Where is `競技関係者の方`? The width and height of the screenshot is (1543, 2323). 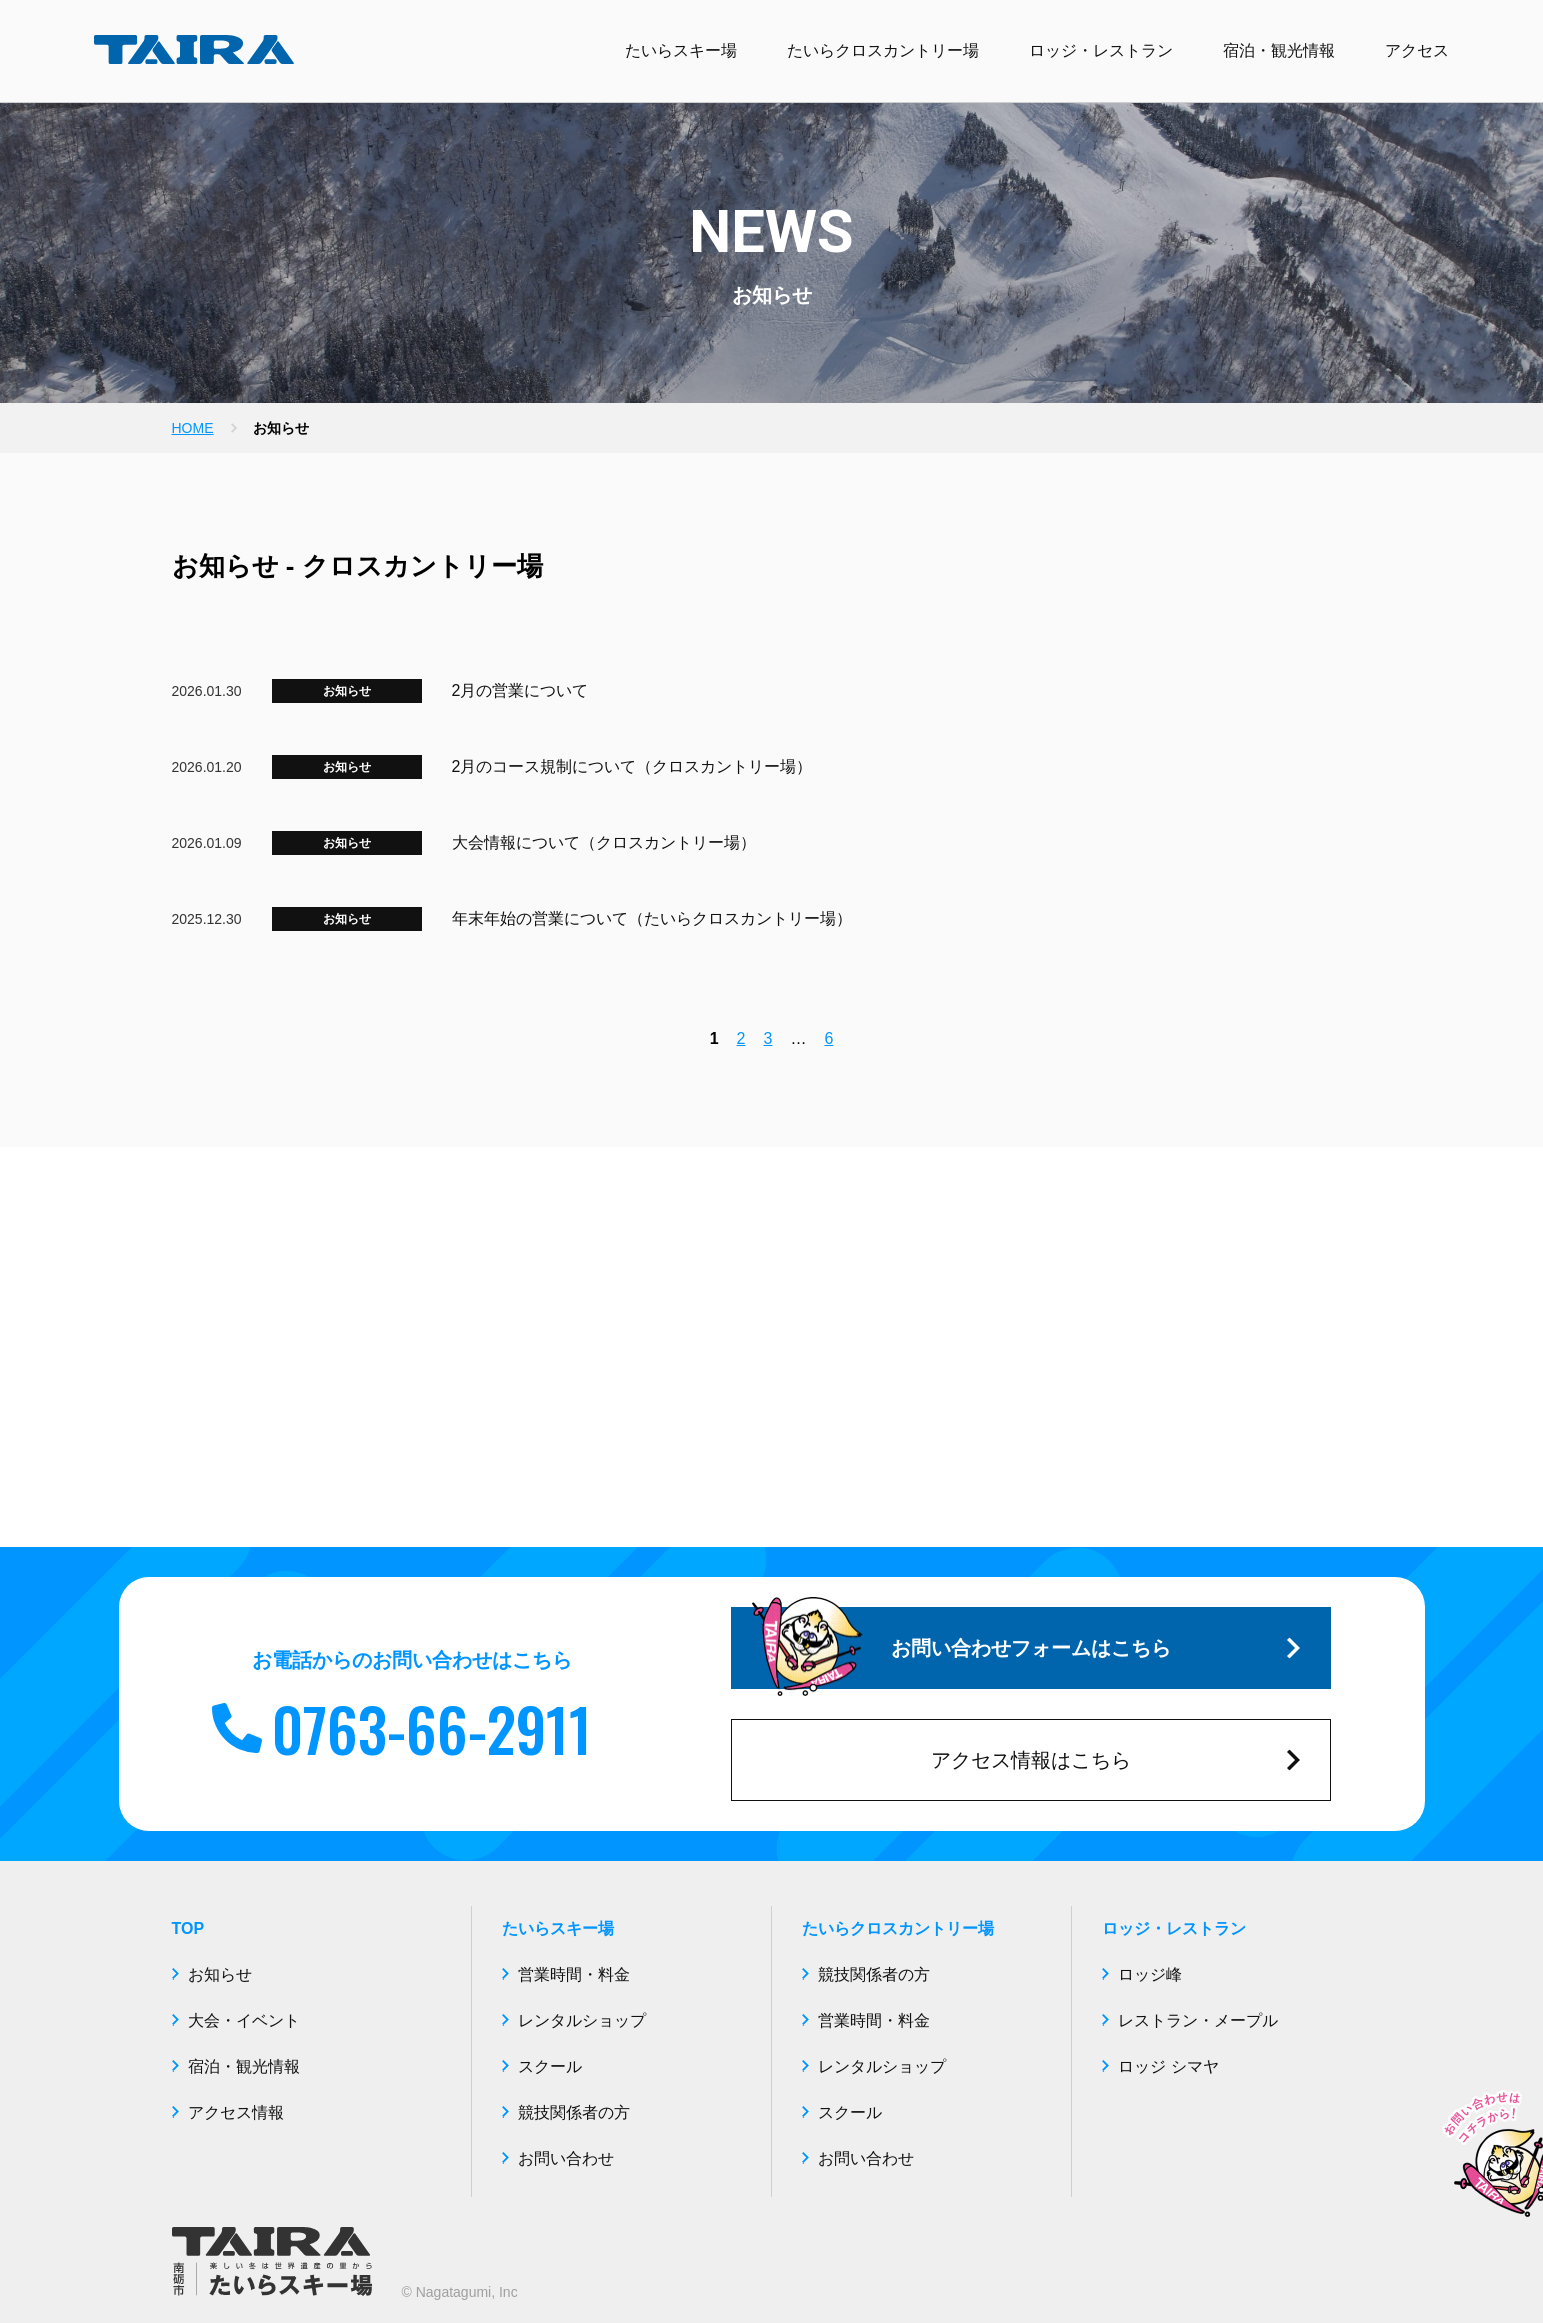
競技関係者の方 is located at coordinates (574, 2112).